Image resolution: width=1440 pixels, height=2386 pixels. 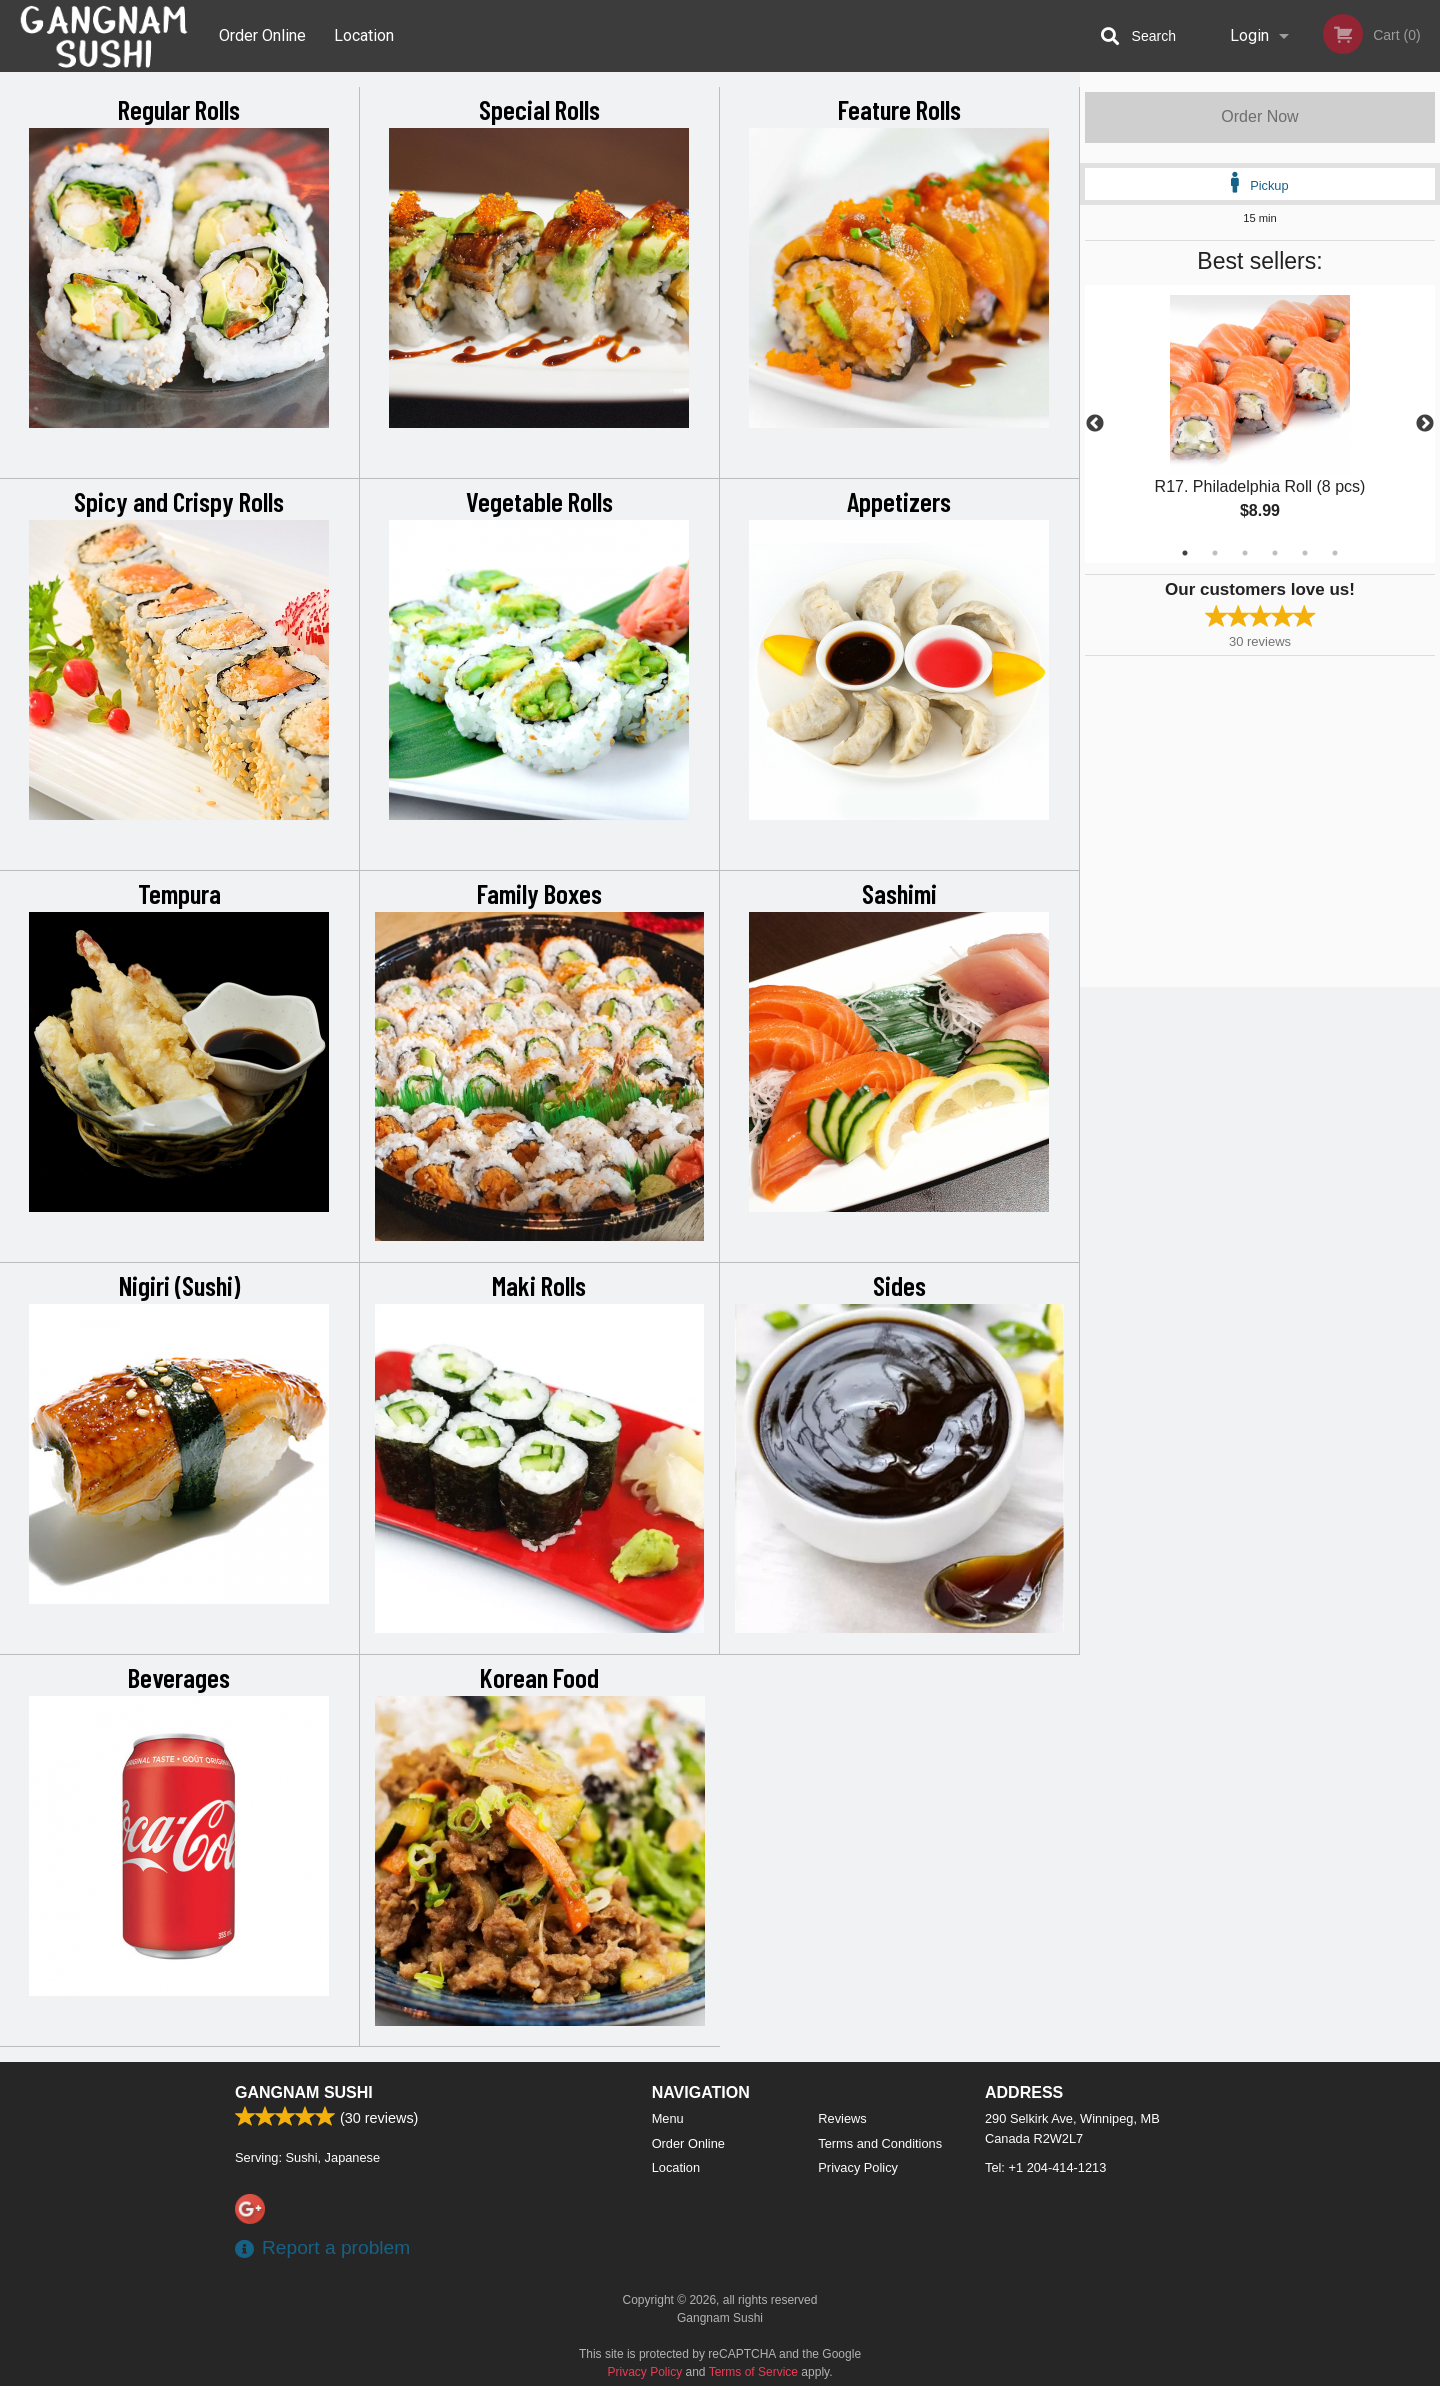 What do you see at coordinates (899, 501) in the screenshot?
I see `Appetizers` at bounding box center [899, 501].